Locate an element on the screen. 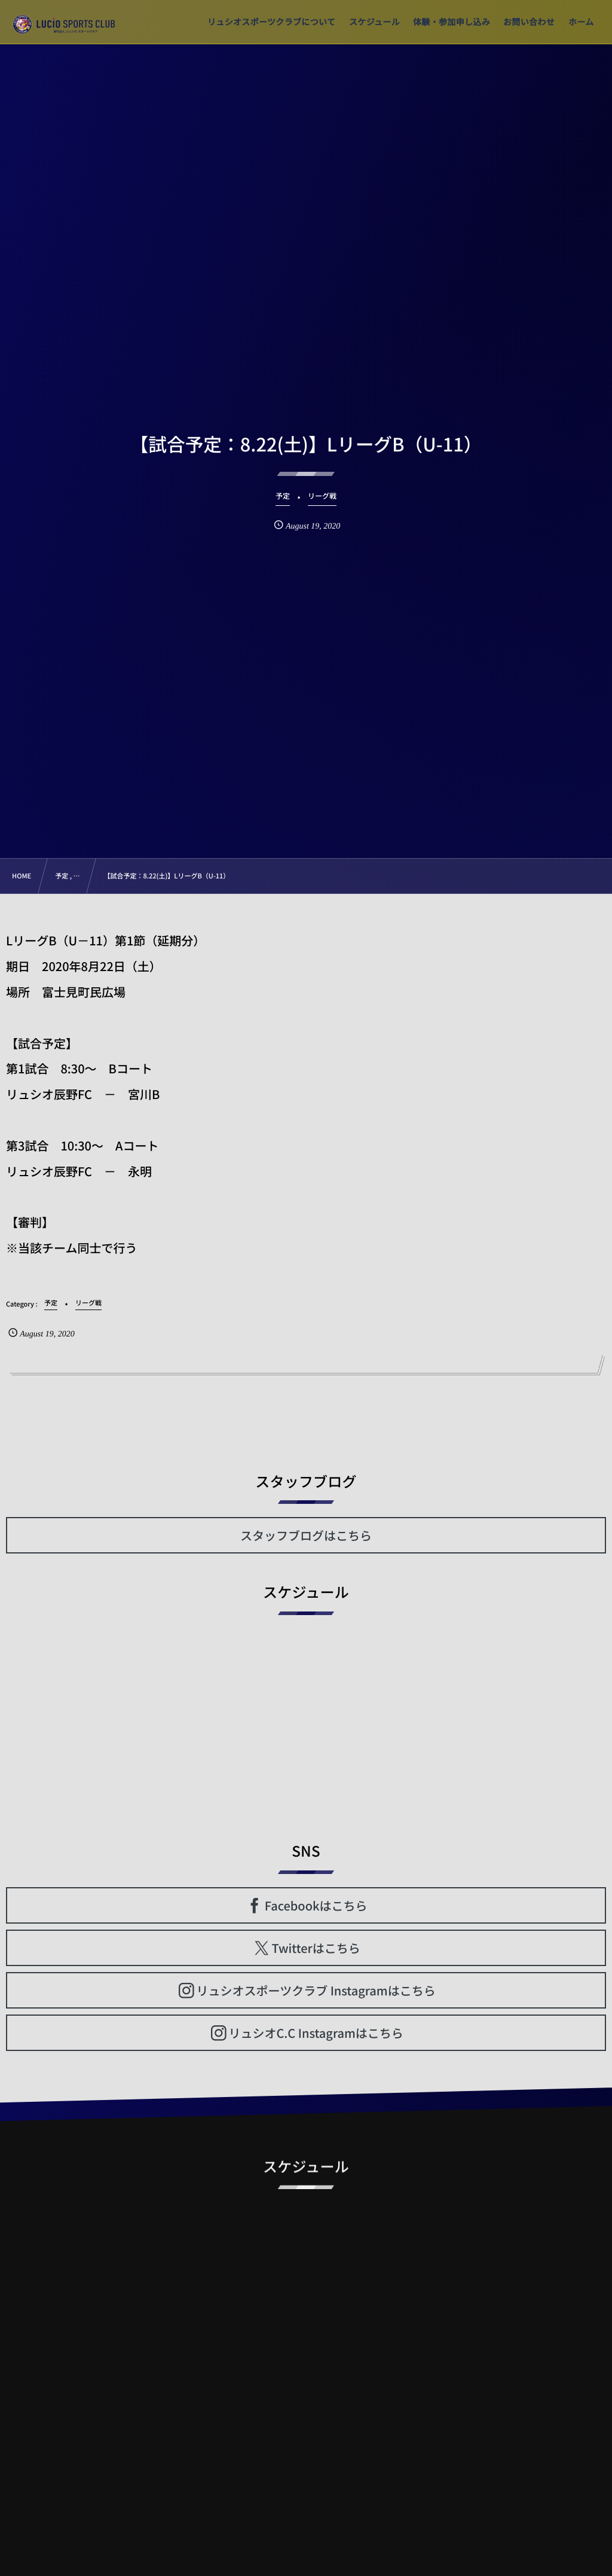  スタッフブログはこちら is located at coordinates (306, 1535).